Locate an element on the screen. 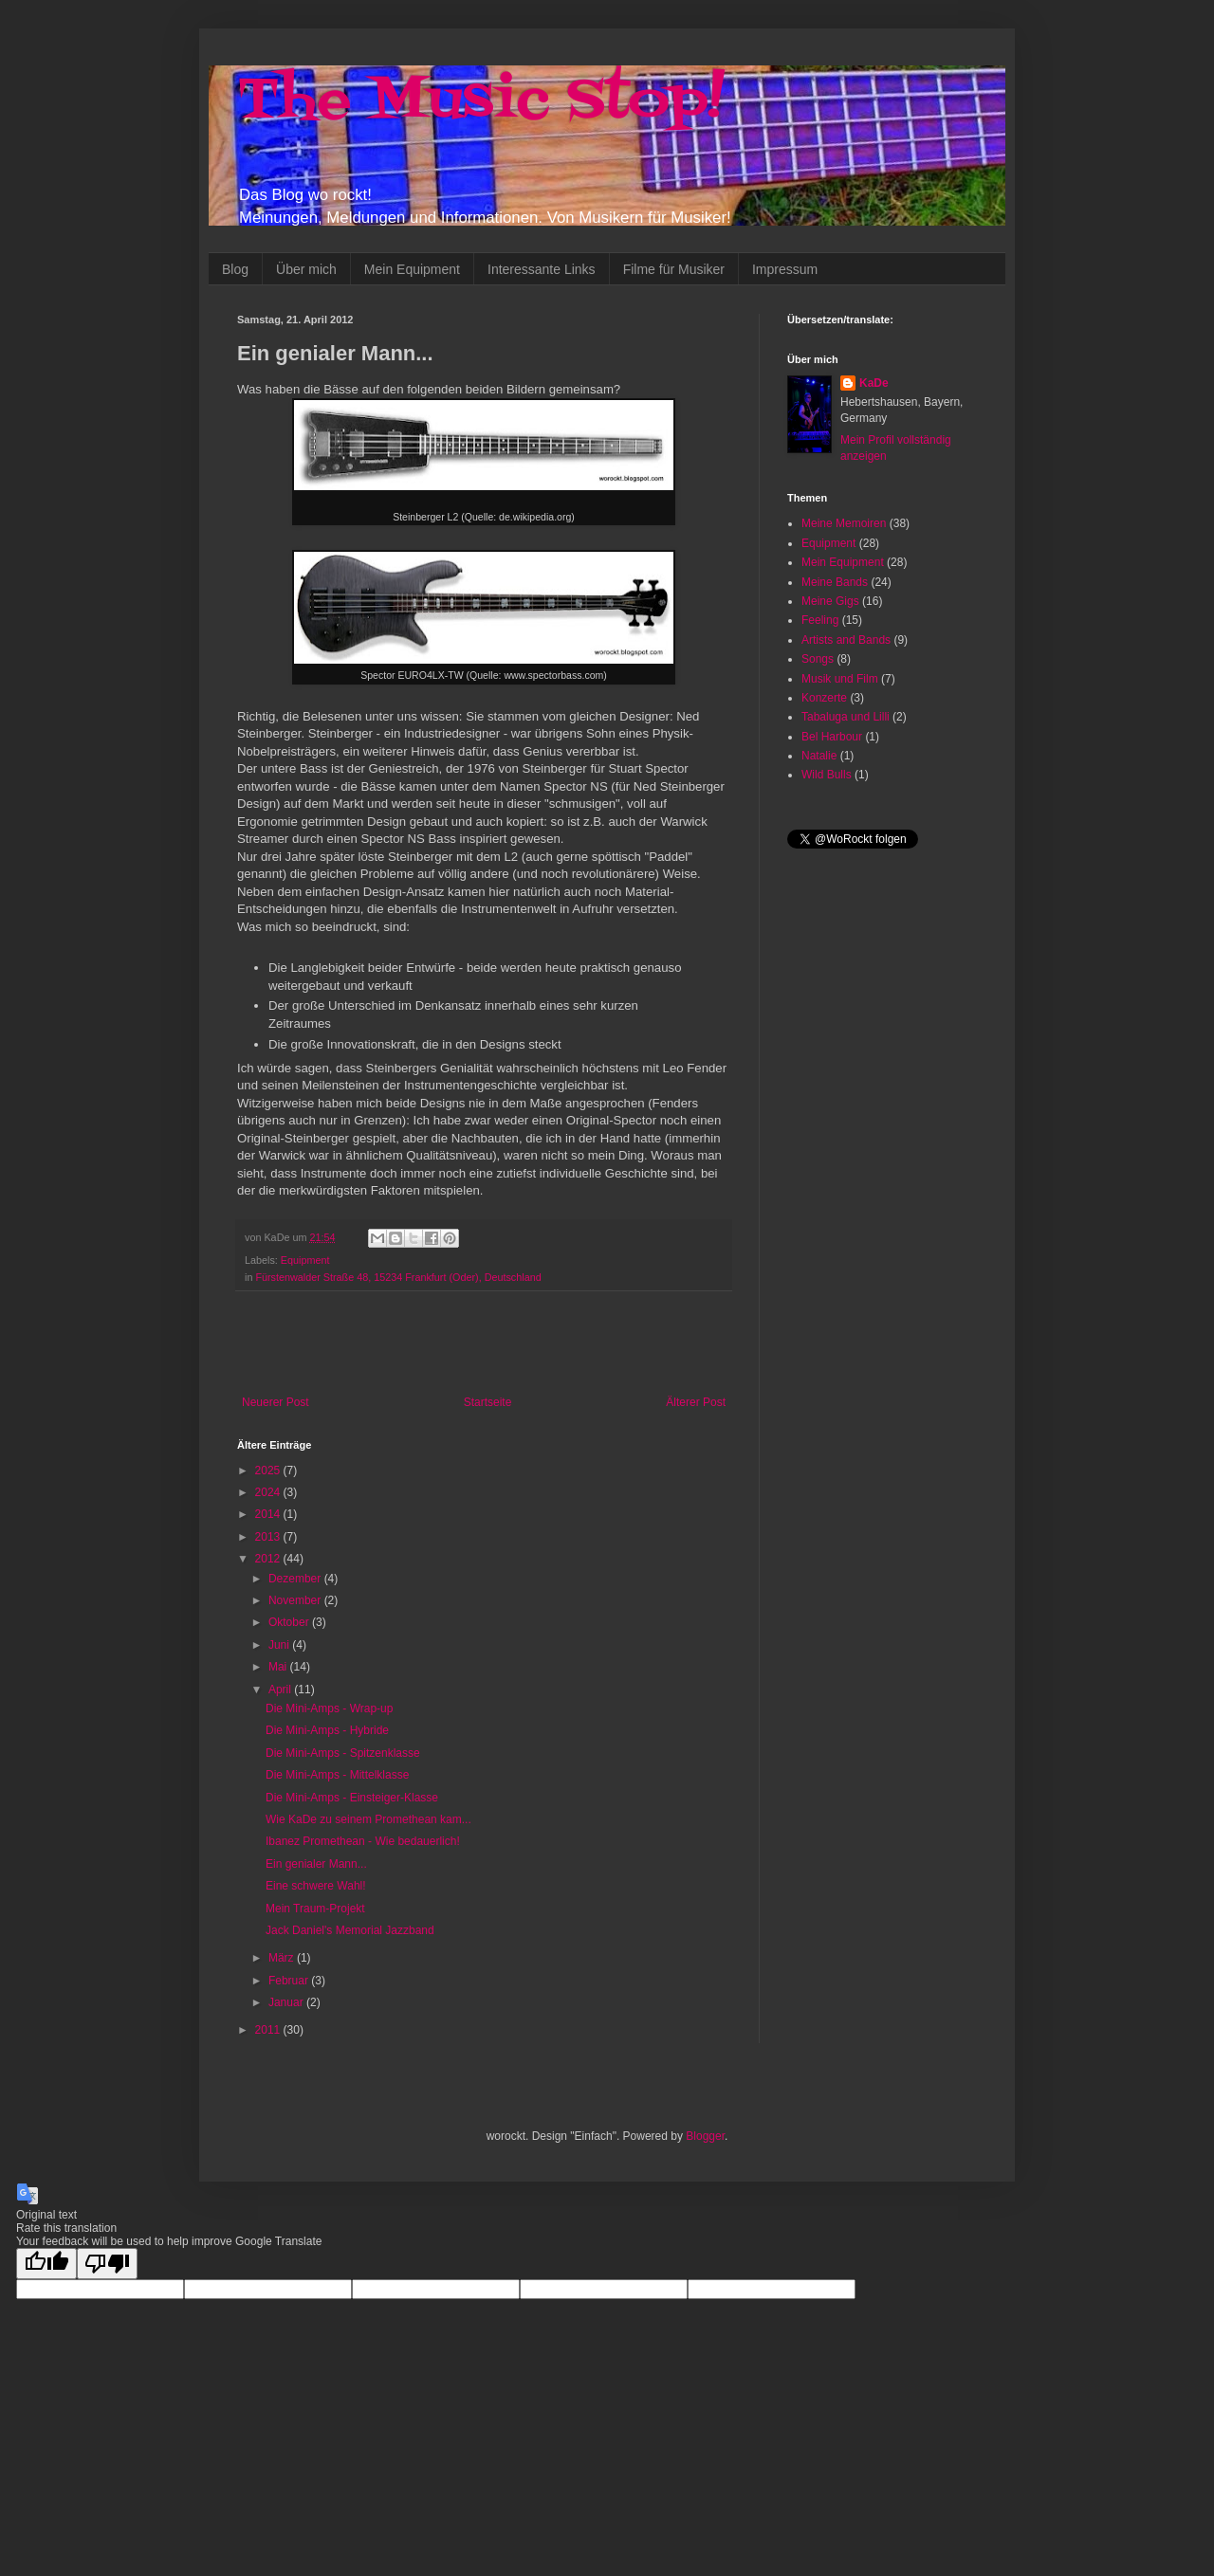 This screenshot has height=2576, width=1214. Mein Traum-Projekt is located at coordinates (315, 1908).